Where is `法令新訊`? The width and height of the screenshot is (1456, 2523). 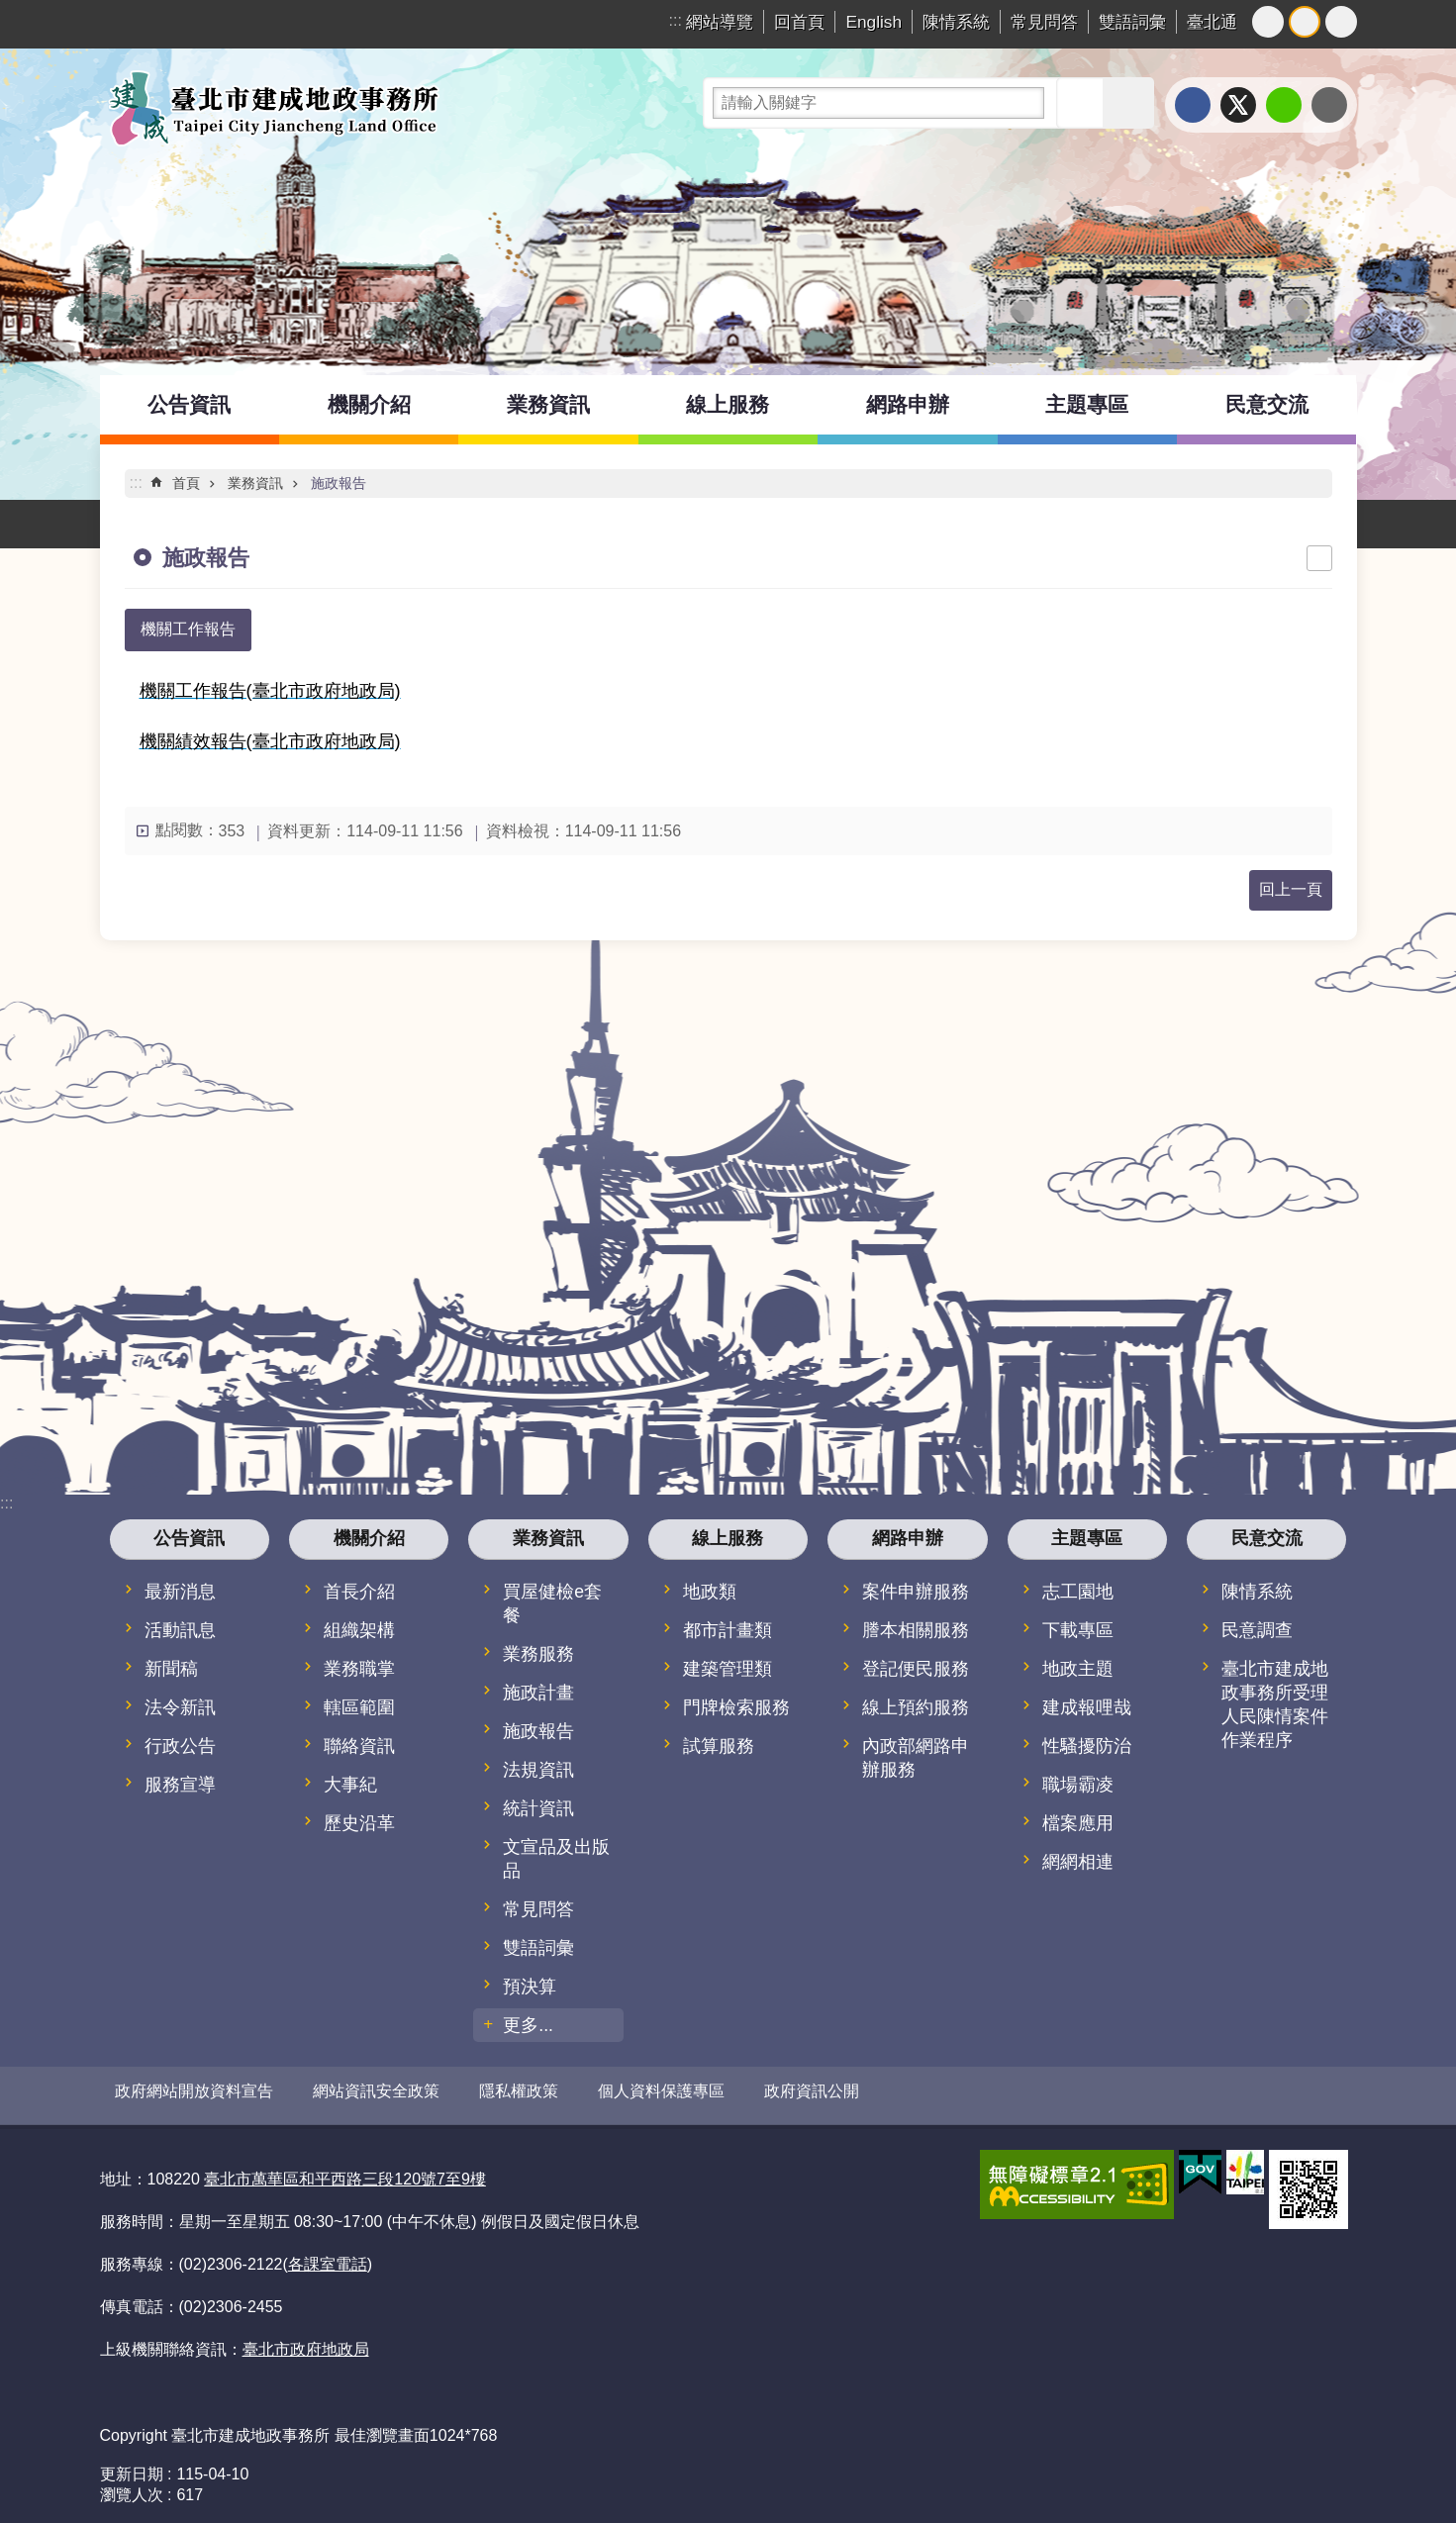
法令新訊 is located at coordinates (180, 1707).